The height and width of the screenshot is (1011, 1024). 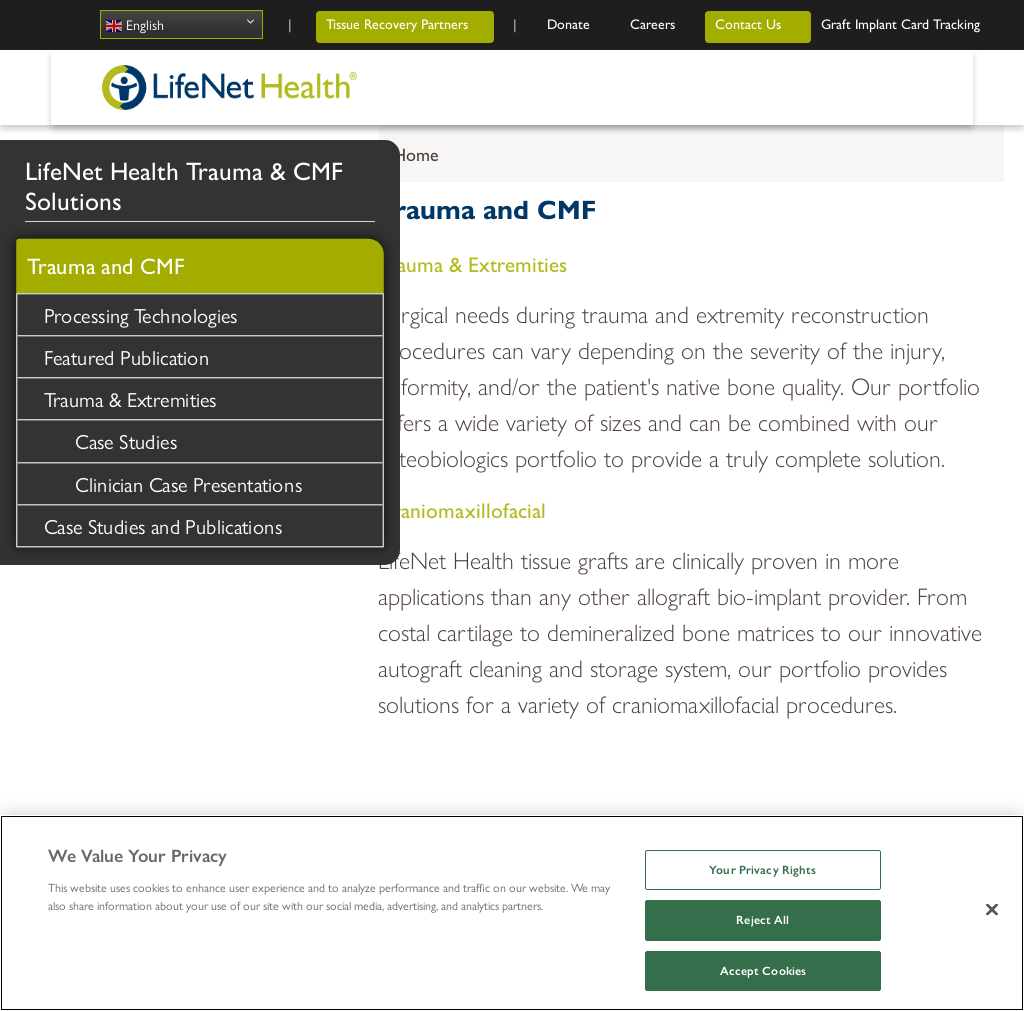 What do you see at coordinates (763, 971) in the screenshot?
I see `Accept Cookies` at bounding box center [763, 971].